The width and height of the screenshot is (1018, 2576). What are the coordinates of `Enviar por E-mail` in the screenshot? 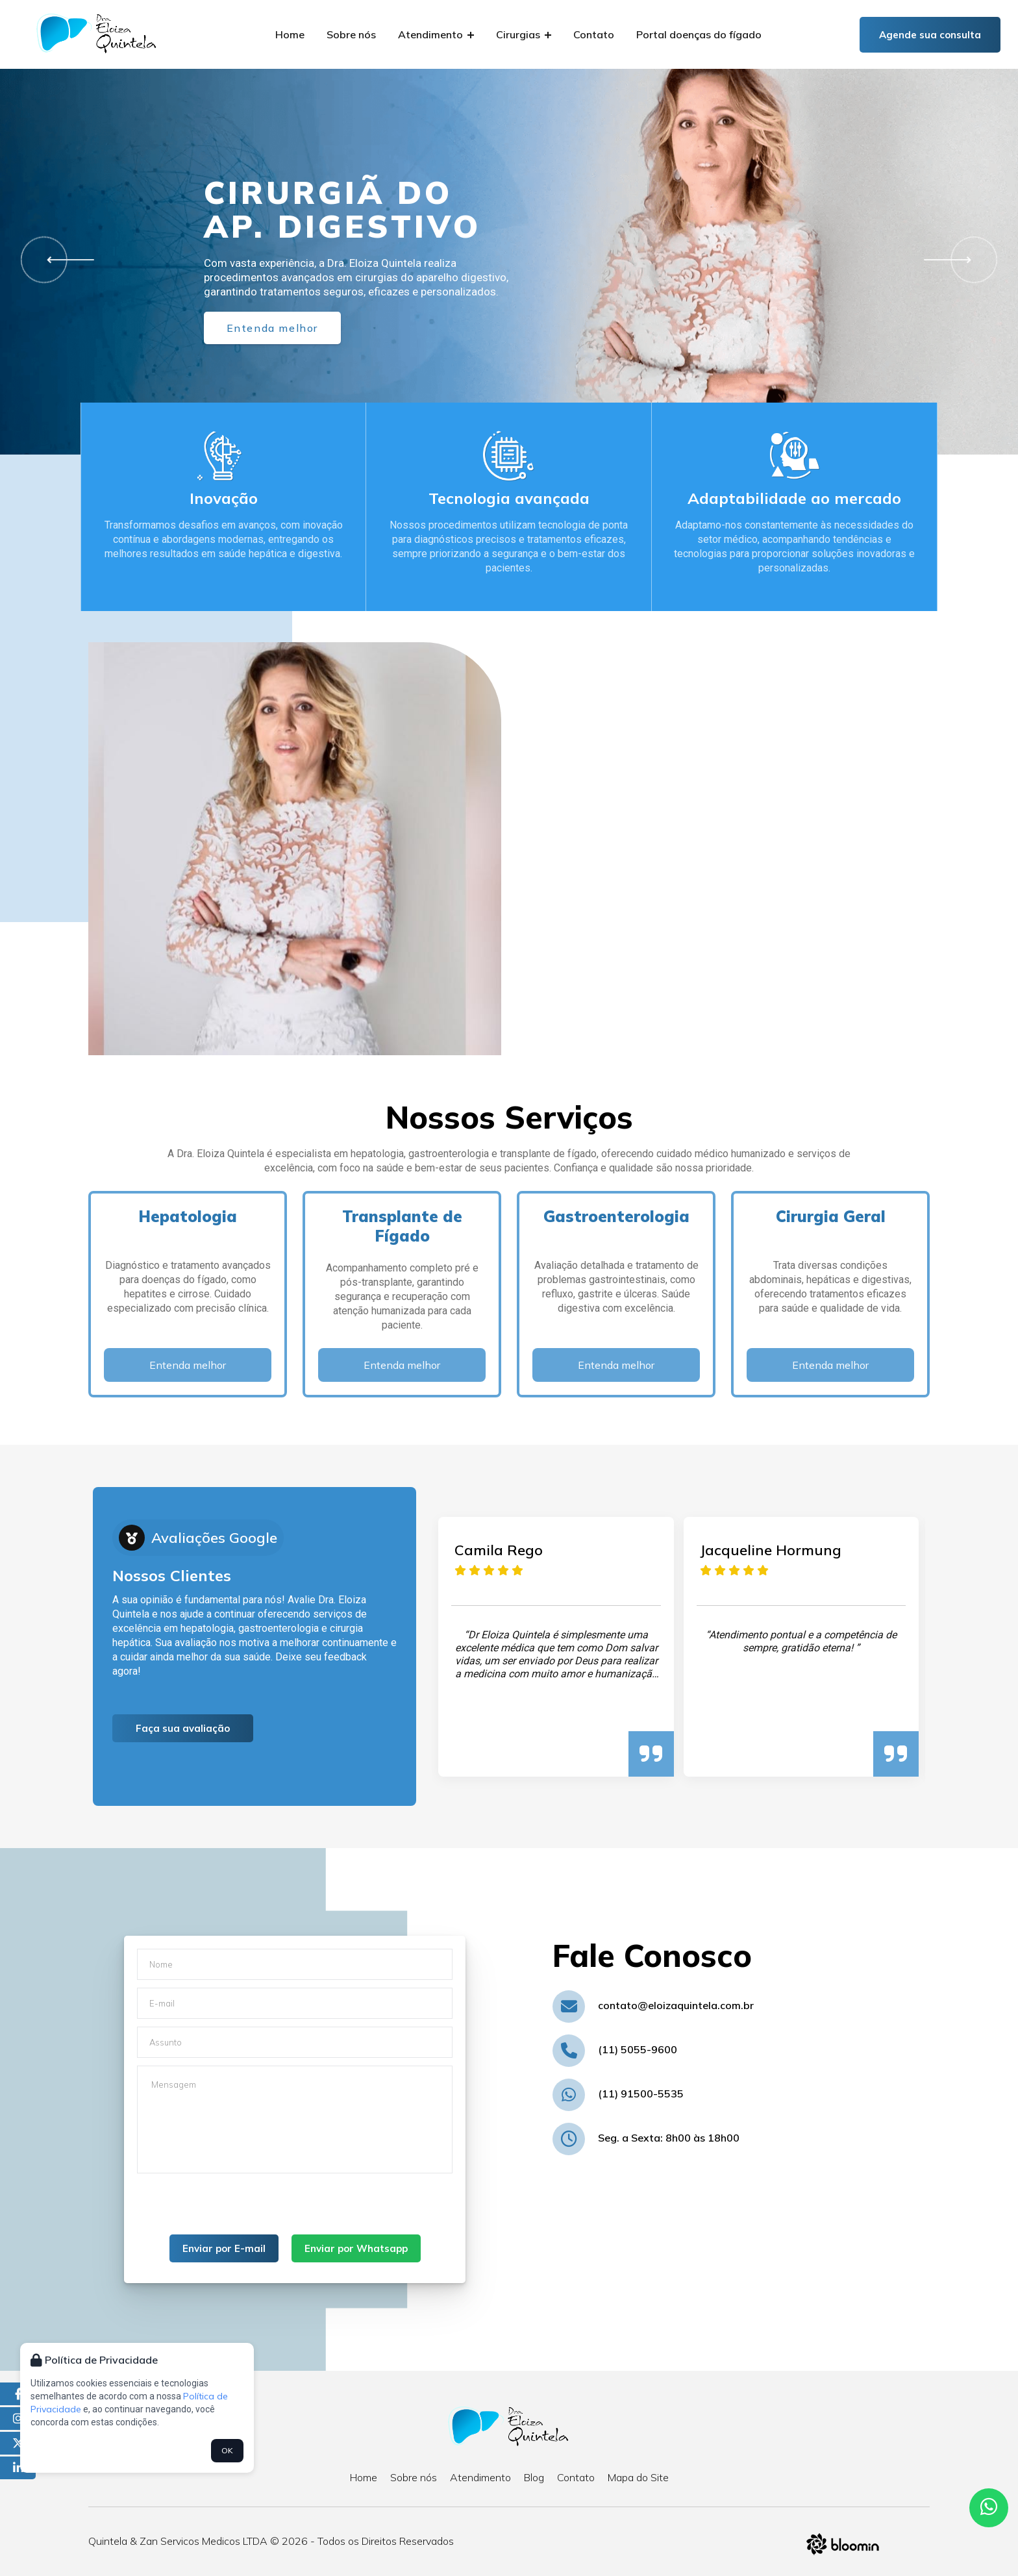 It's located at (224, 2248).